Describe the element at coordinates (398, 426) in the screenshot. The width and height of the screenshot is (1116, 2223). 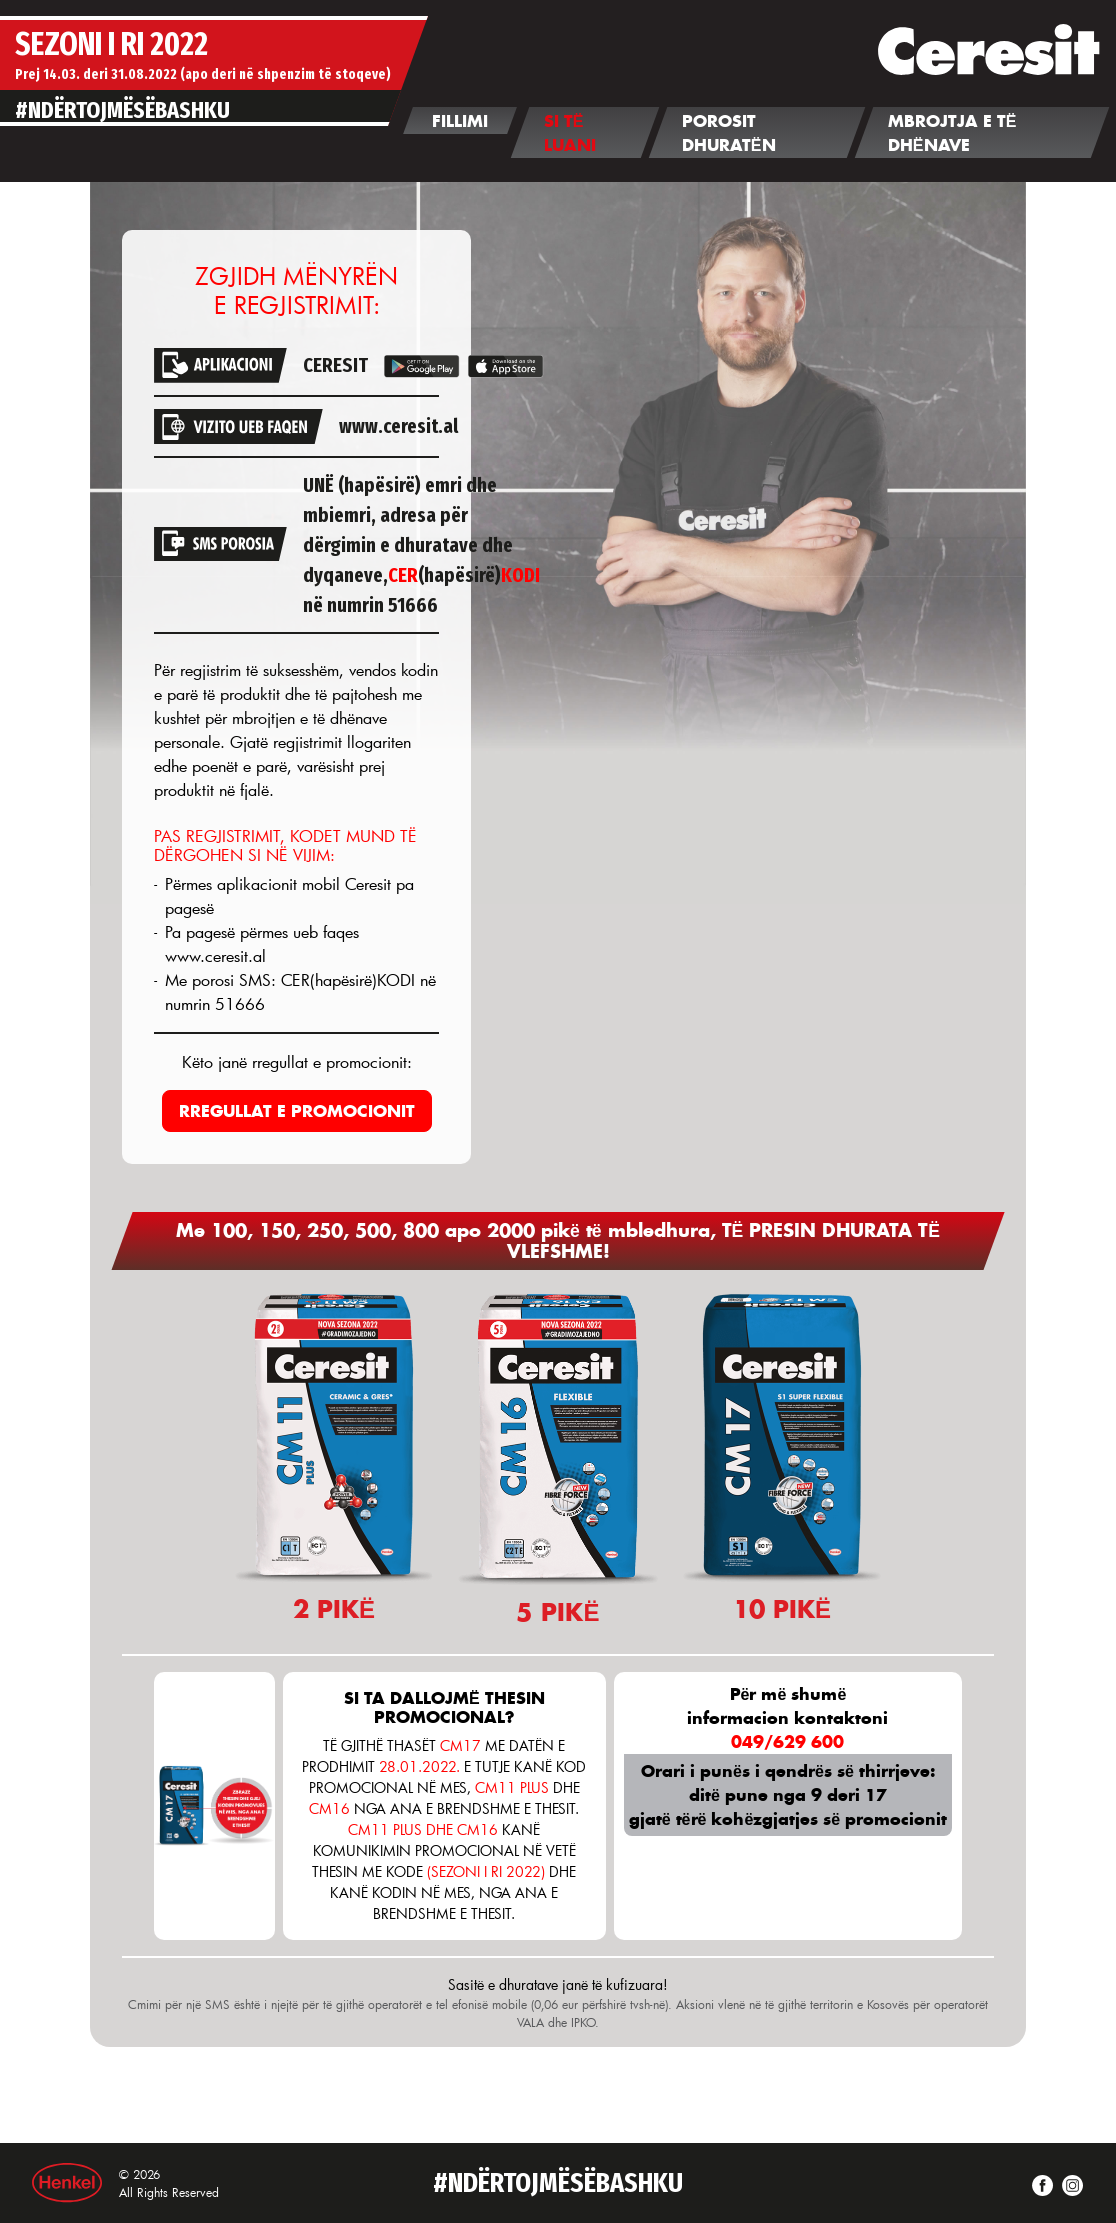
I see `www.ceresit.al` at that location.